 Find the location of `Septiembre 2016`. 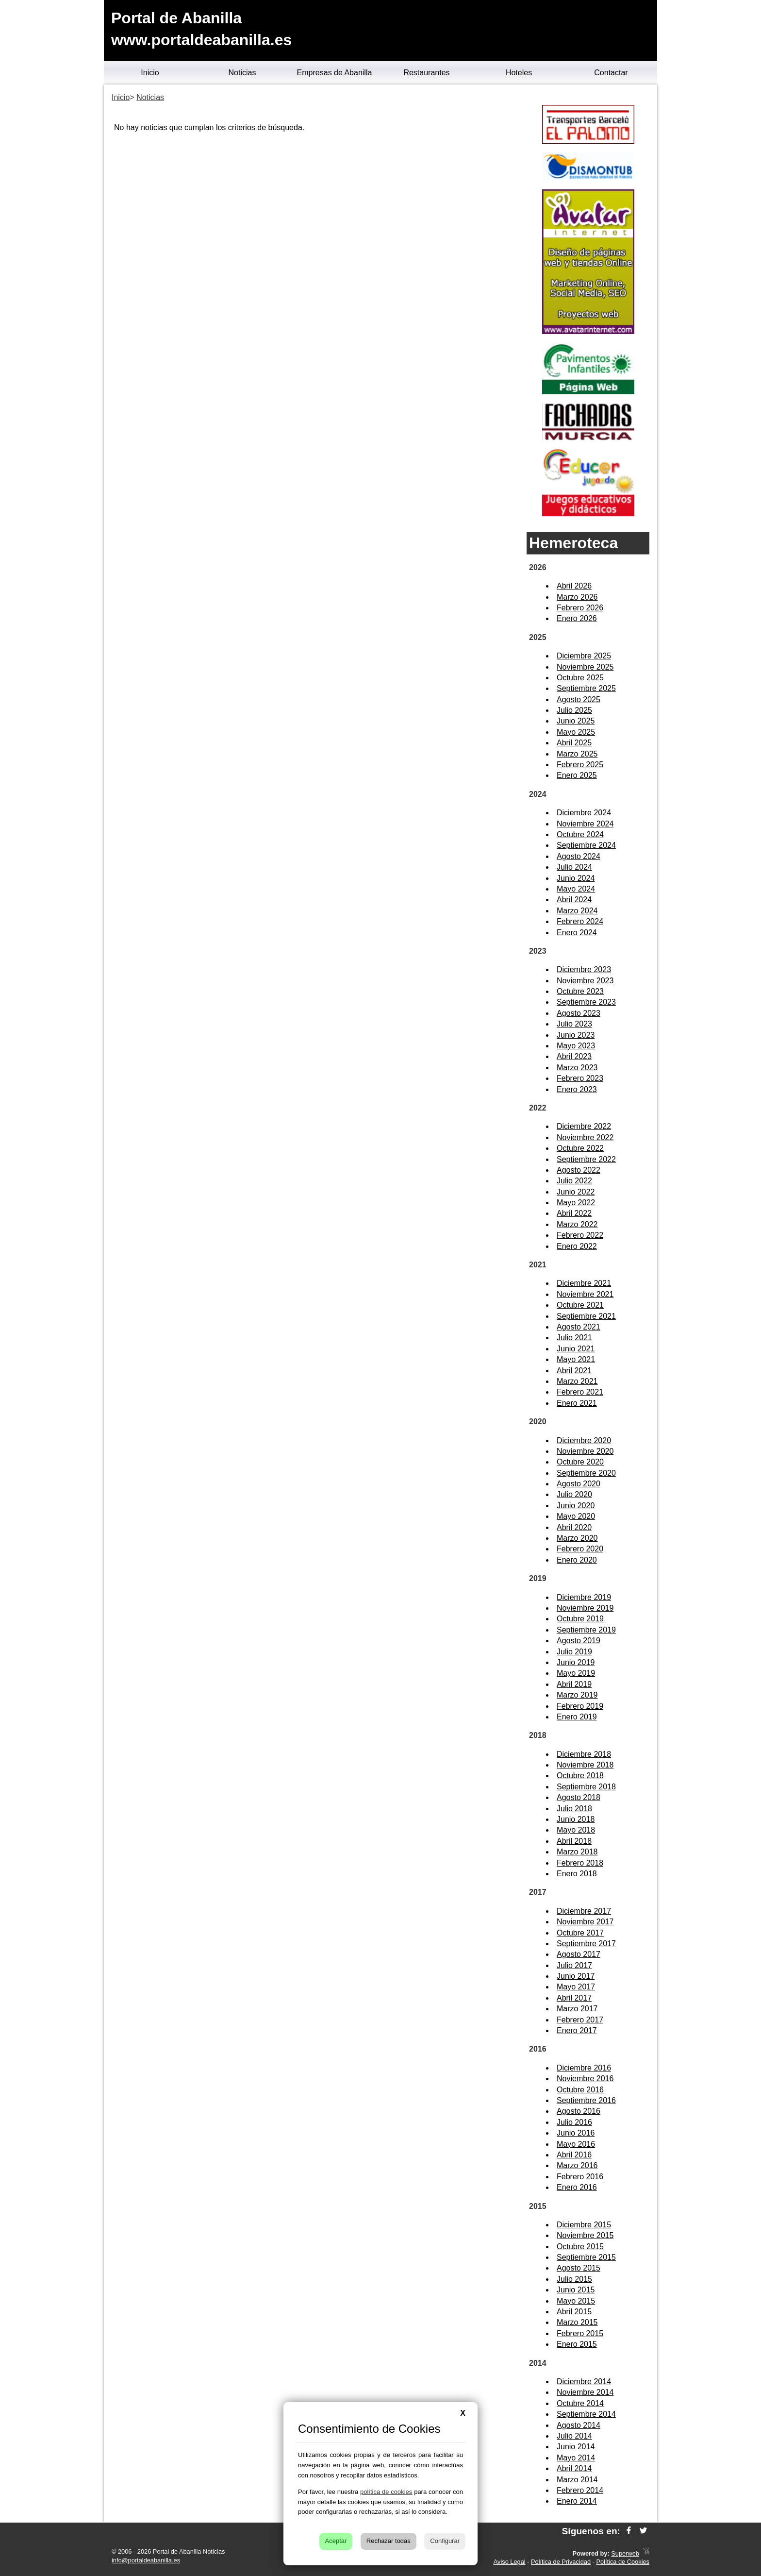

Septiembre 2016 is located at coordinates (586, 2100).